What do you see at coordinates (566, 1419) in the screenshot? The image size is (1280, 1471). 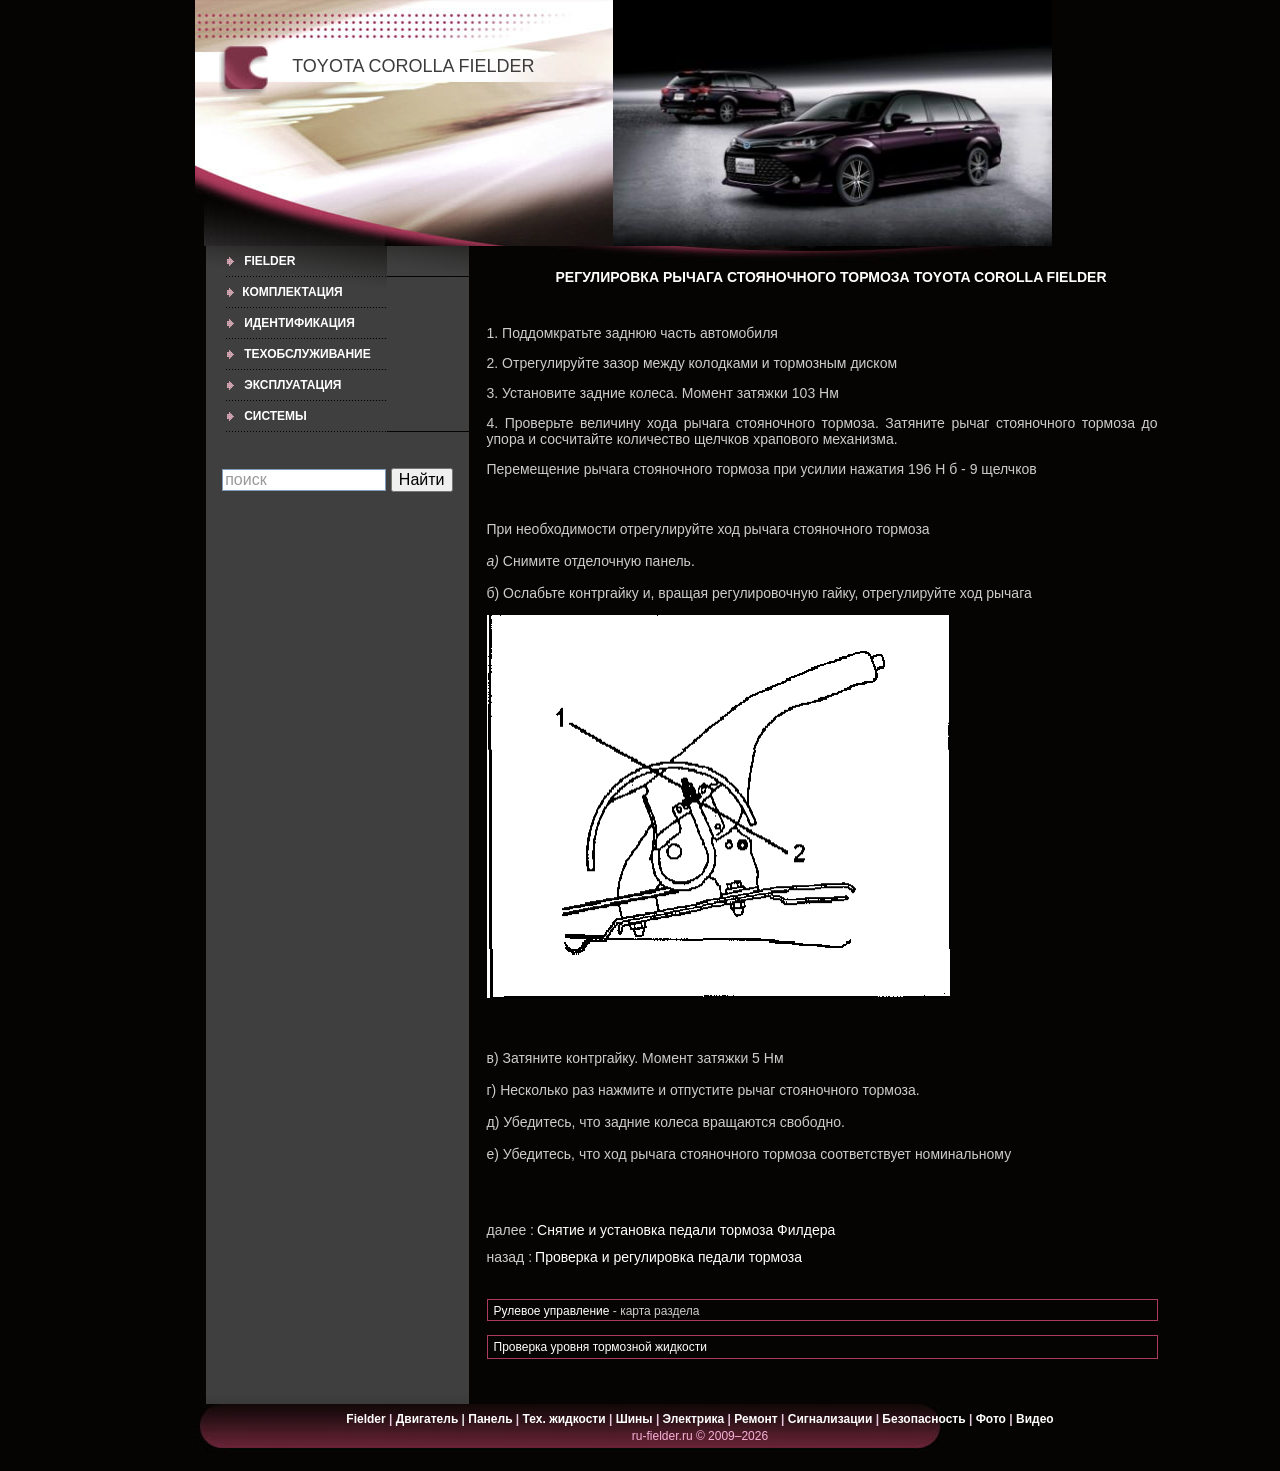 I see `Тех. жидкости` at bounding box center [566, 1419].